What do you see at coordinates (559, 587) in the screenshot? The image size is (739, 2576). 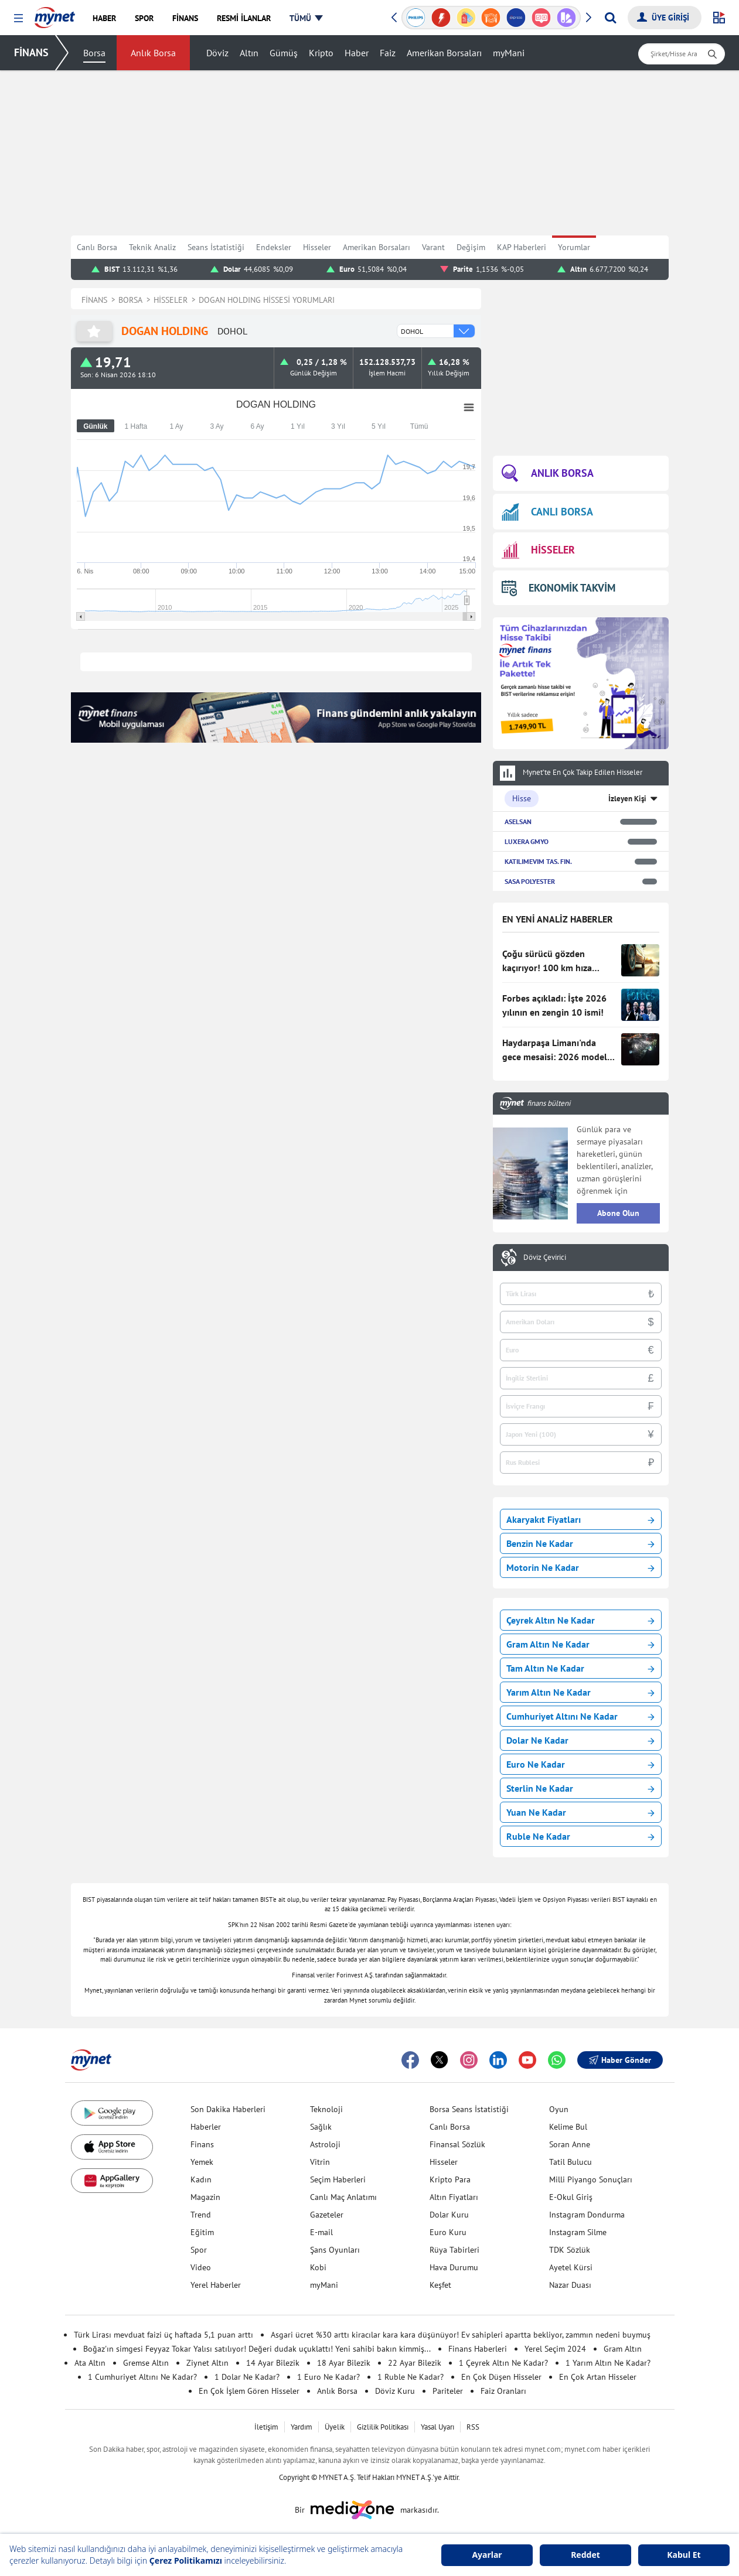 I see `EKONOMİK TAKVİM` at bounding box center [559, 587].